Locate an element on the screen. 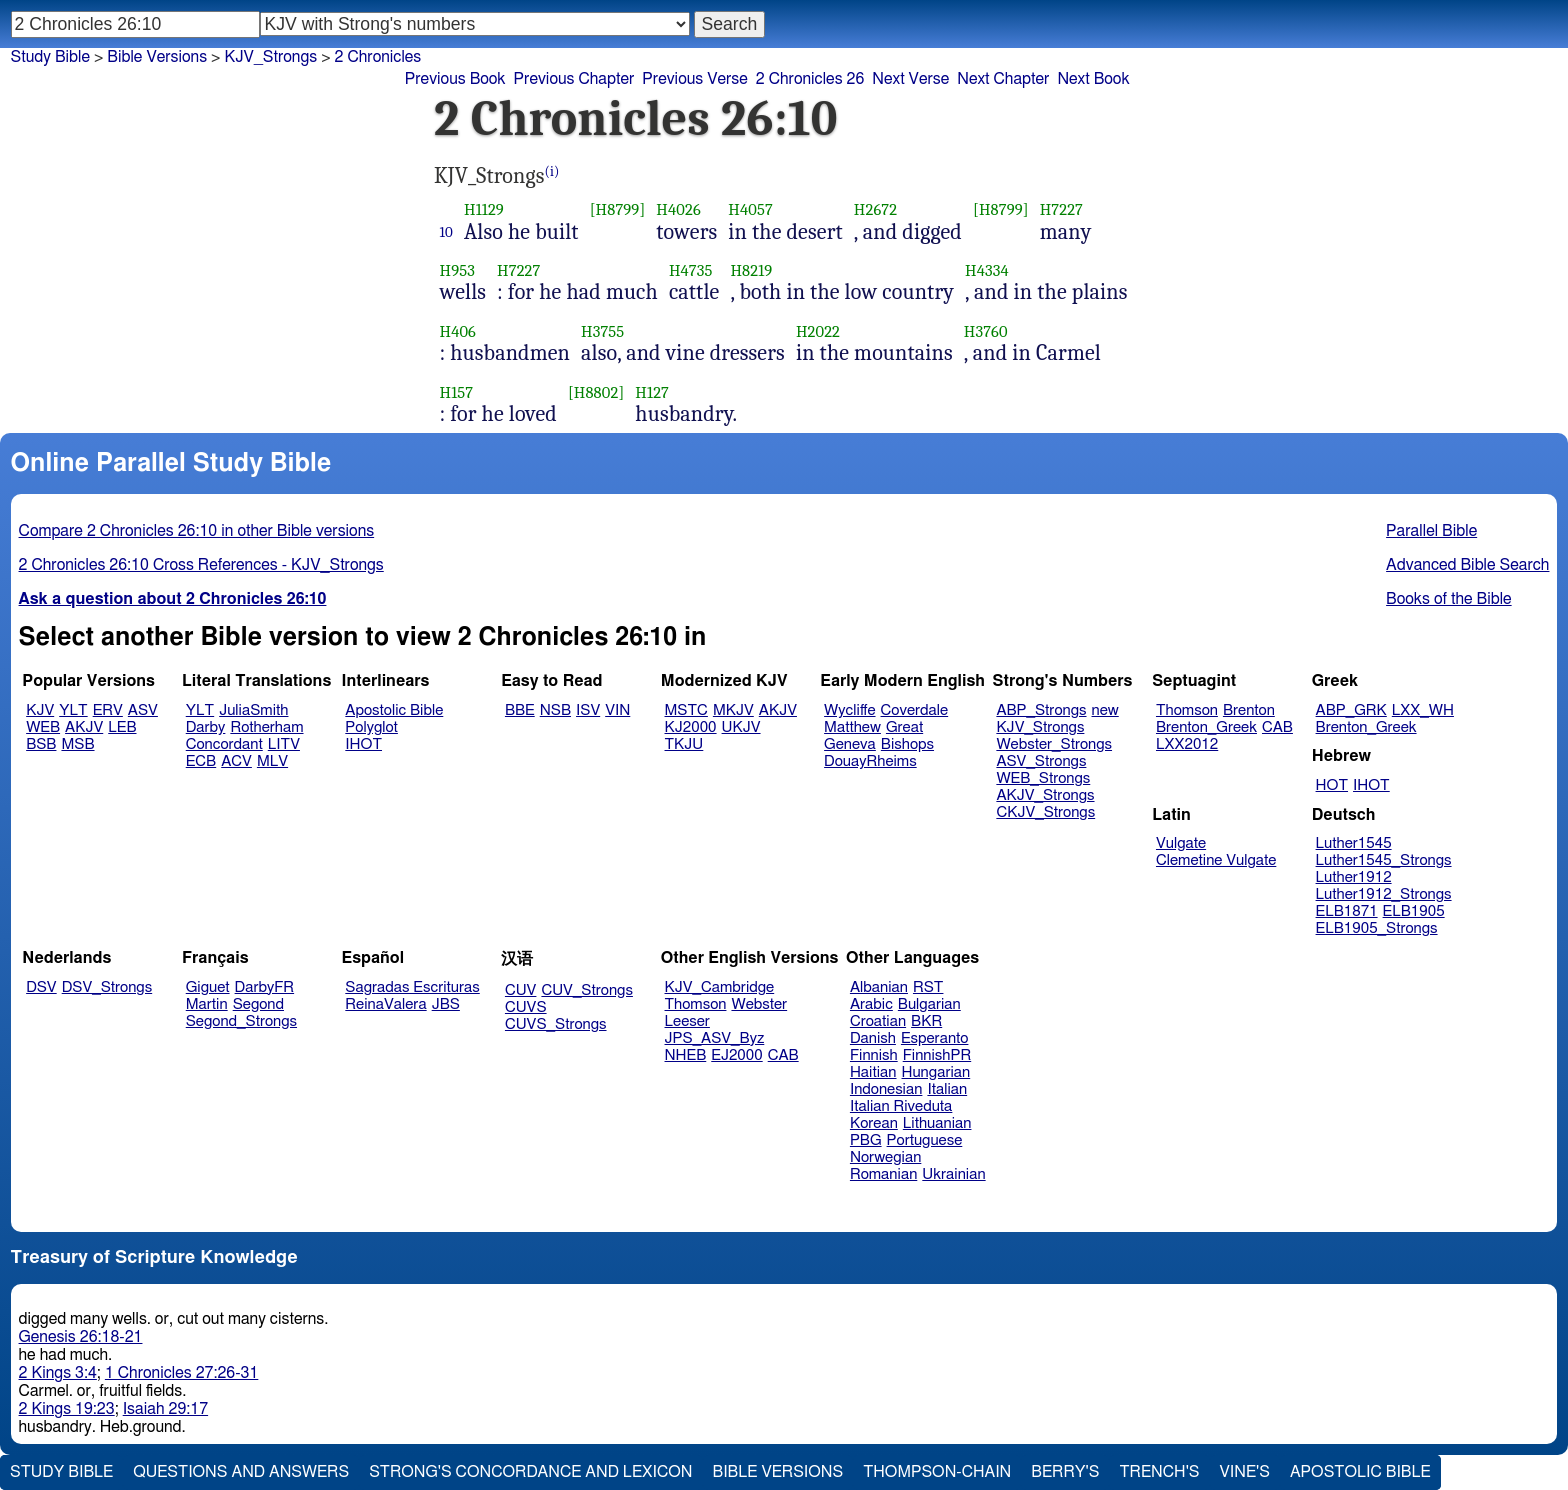  H406 is located at coordinates (458, 331).